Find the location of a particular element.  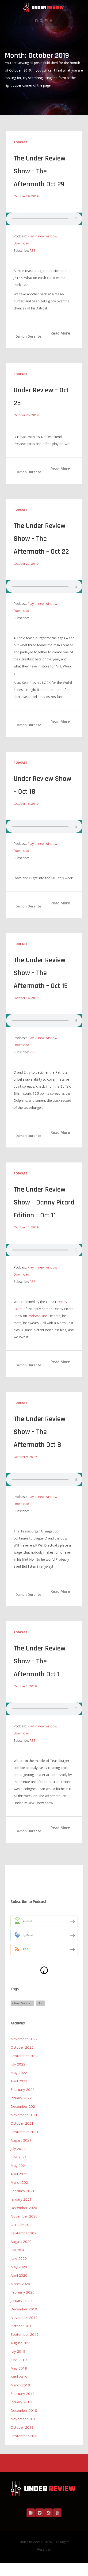

Play in new window is located at coordinates (42, 236).